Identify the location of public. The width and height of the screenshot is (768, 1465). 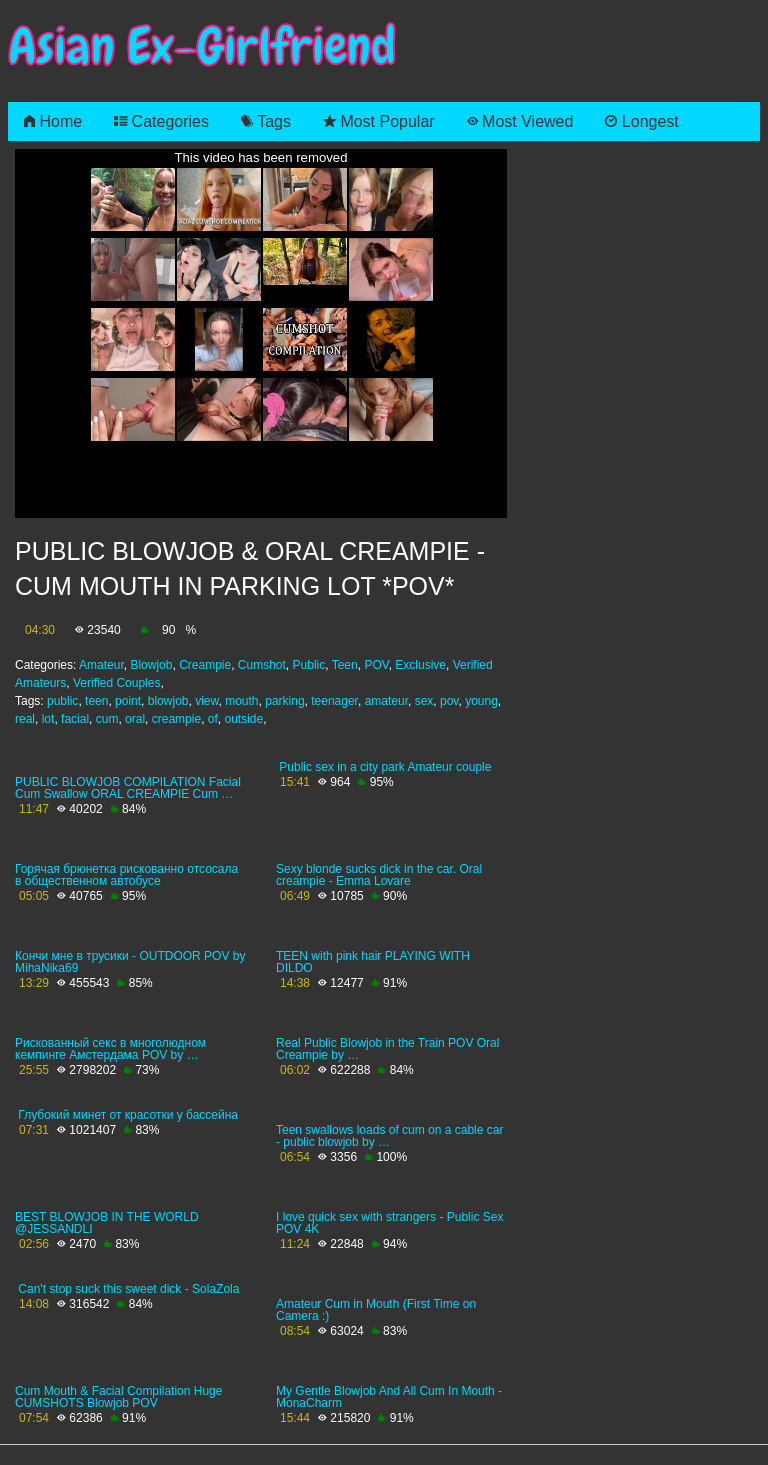
(62, 701).